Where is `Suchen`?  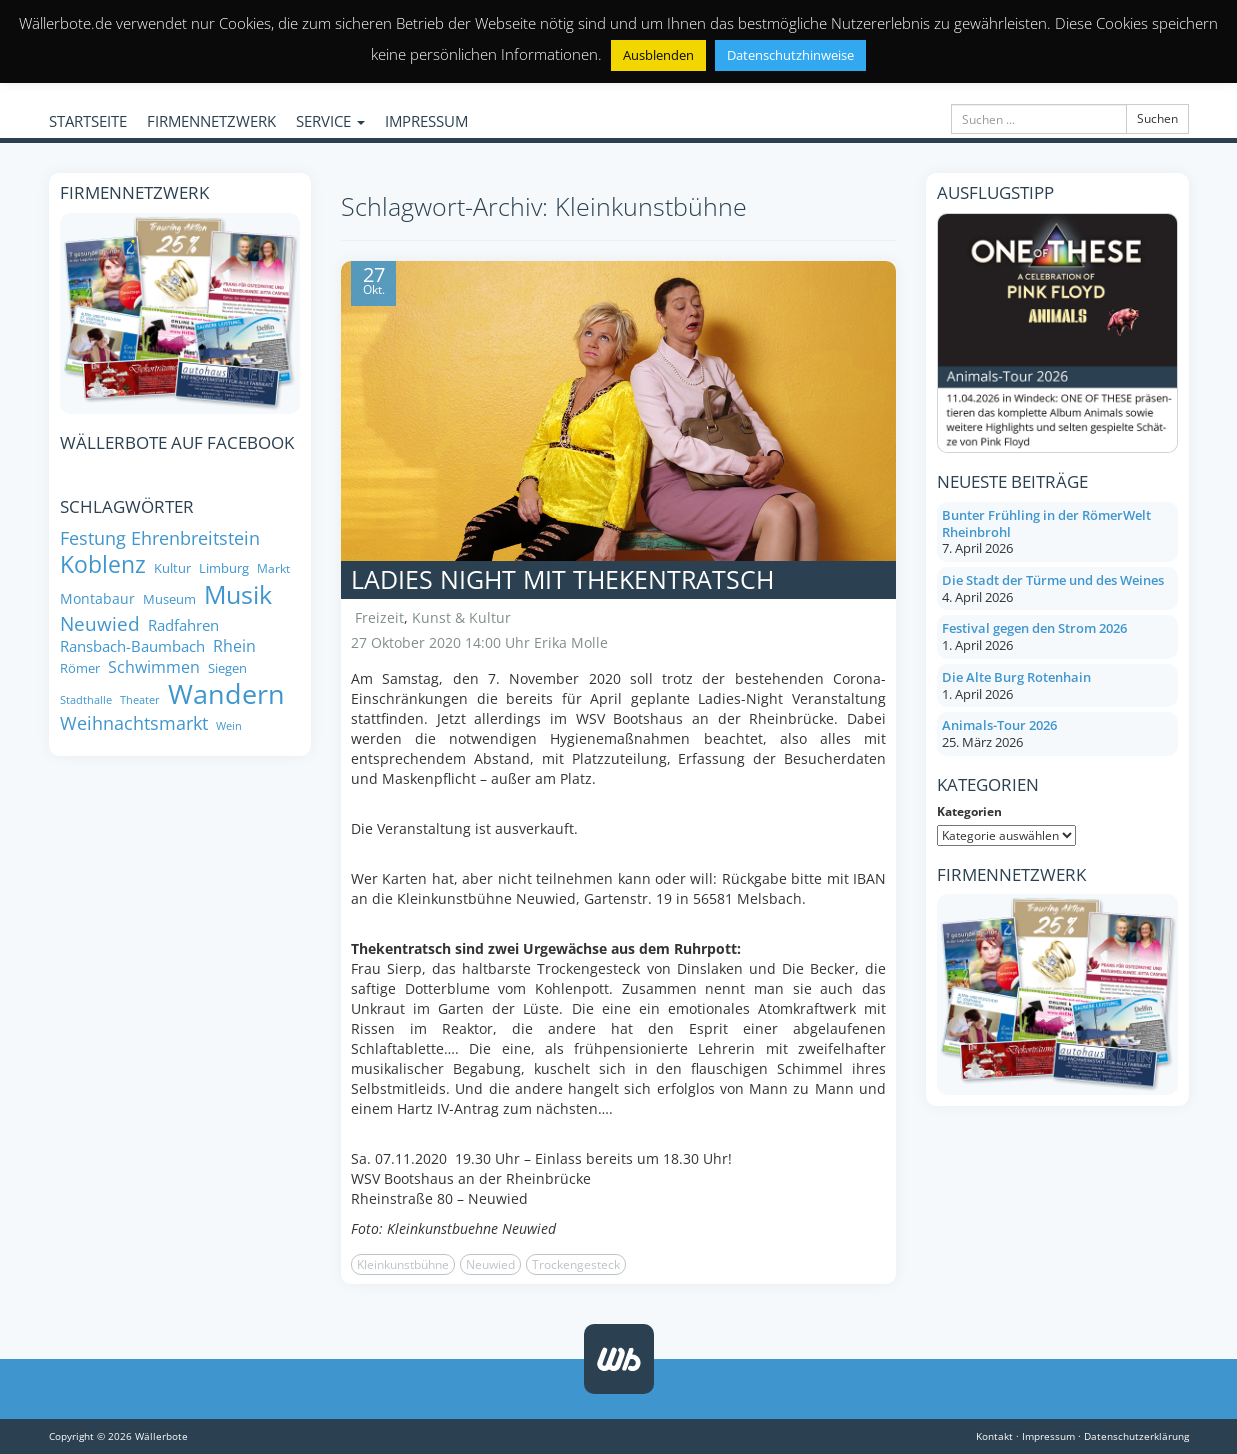
Suchen is located at coordinates (1157, 118).